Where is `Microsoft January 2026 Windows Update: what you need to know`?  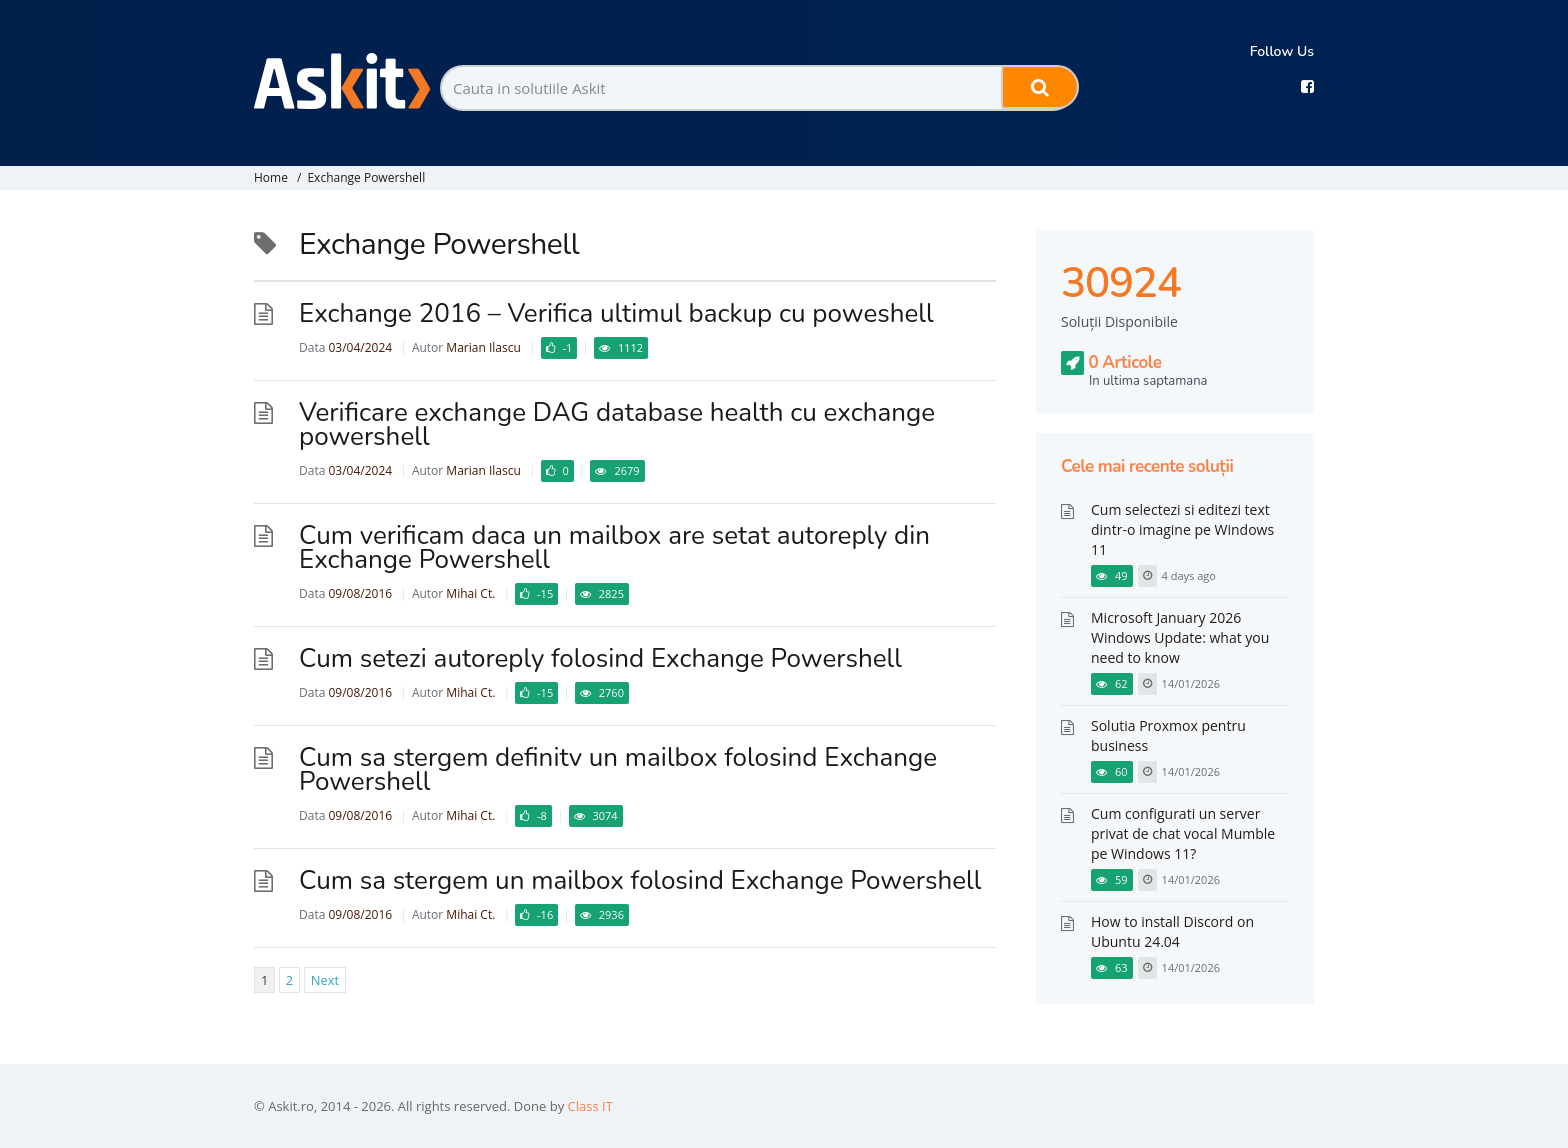
Microsoft January 2026 Windows Update: what you need to know is located at coordinates (1180, 637).